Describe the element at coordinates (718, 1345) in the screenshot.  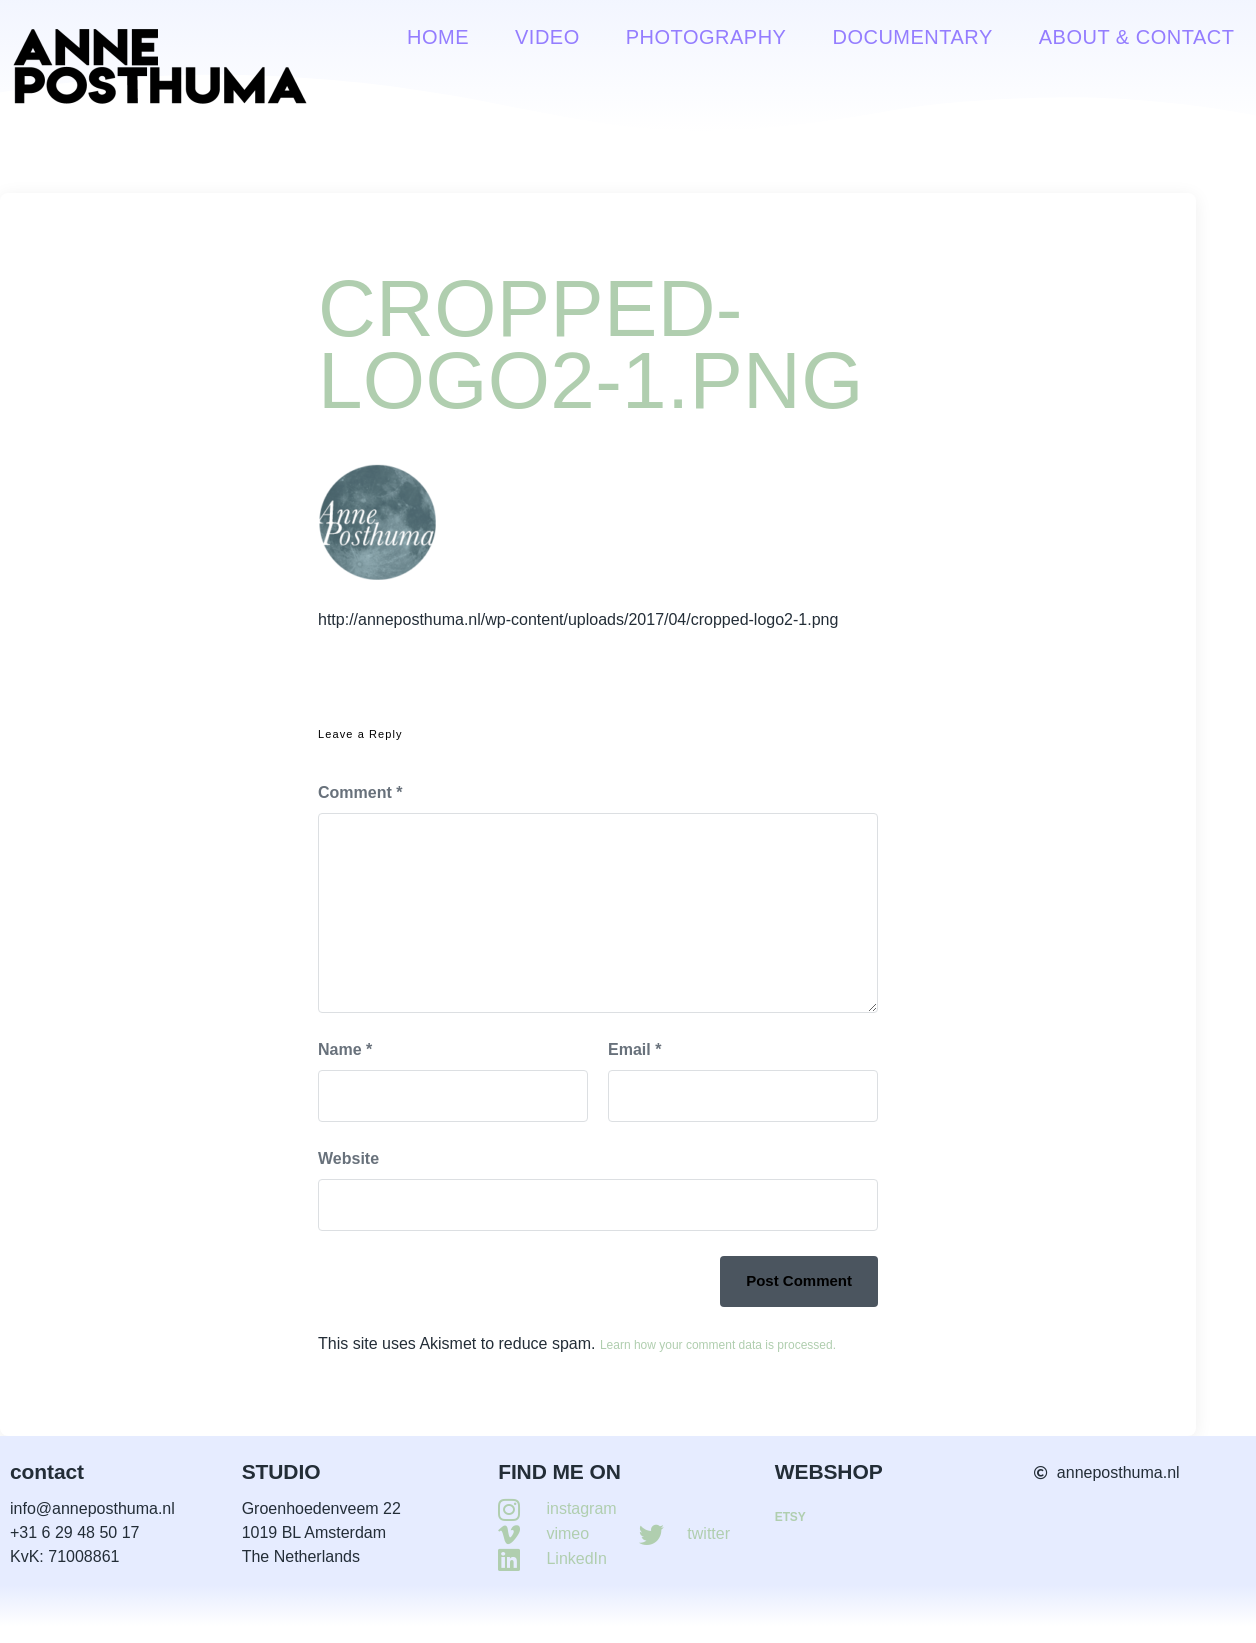
I see `Learn how your comment data is processed.` at that location.